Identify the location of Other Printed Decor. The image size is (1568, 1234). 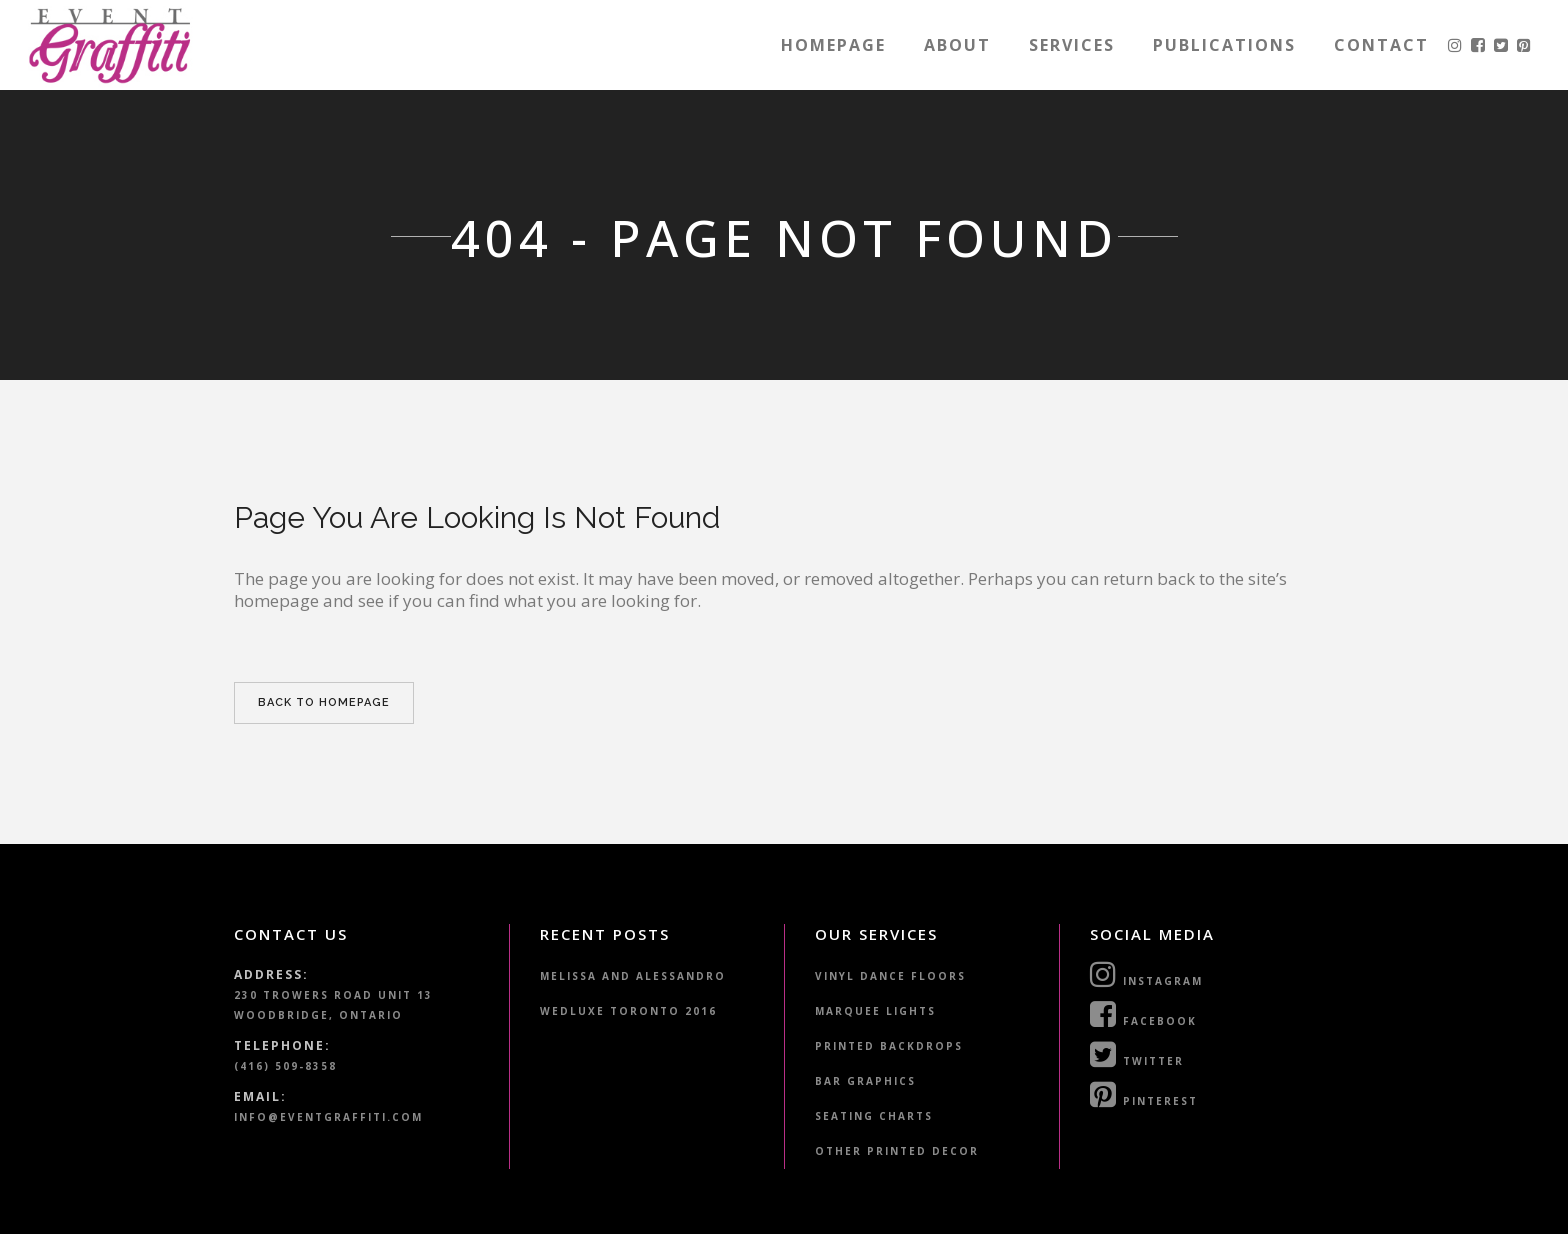
(897, 1151).